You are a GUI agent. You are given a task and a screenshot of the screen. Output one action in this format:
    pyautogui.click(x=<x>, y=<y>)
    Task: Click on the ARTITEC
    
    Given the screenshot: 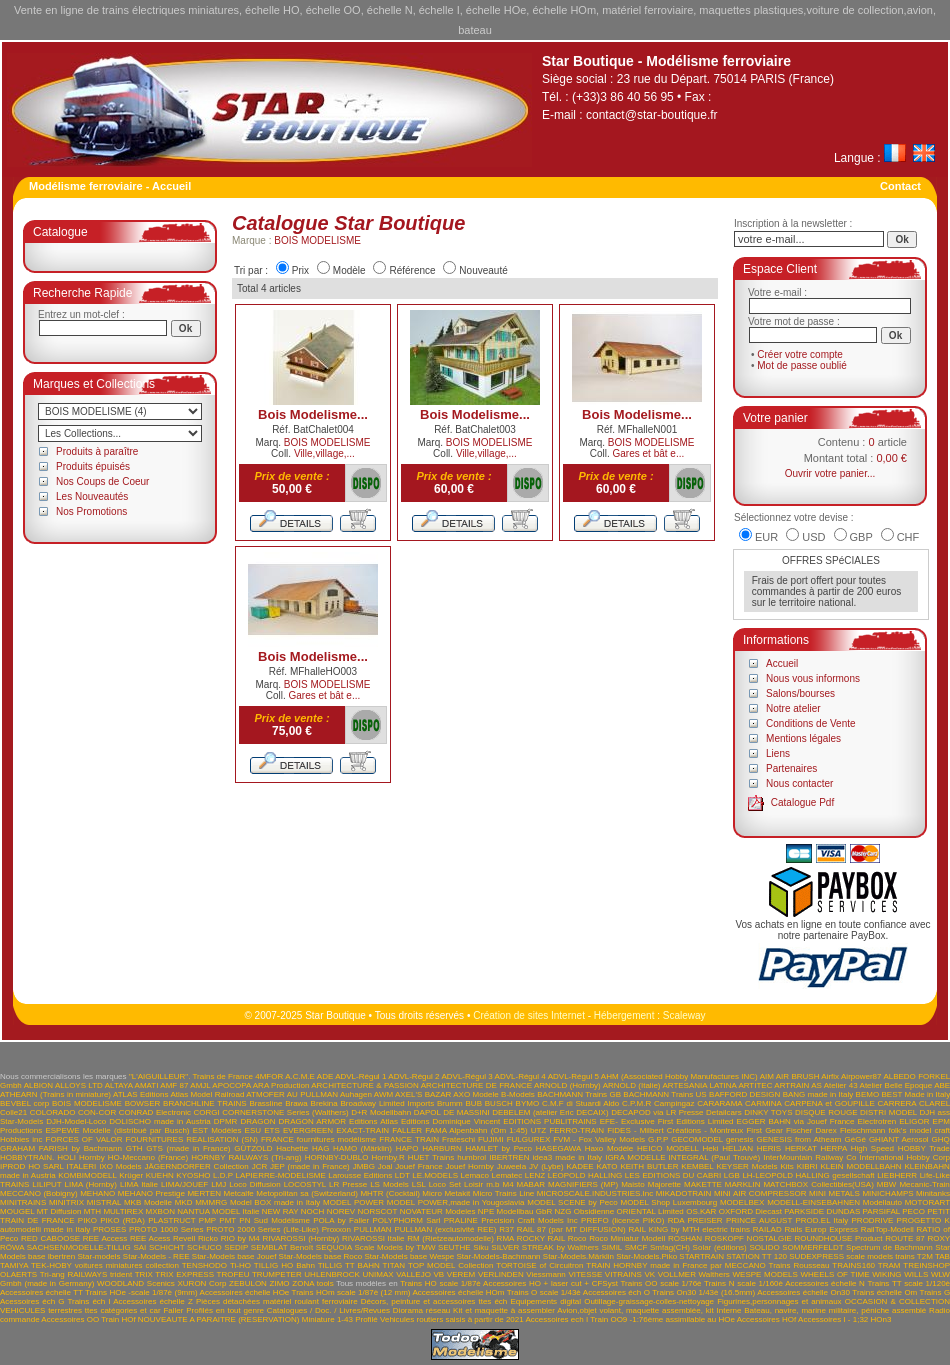 What is the action you would take?
    pyautogui.click(x=755, y=1085)
    